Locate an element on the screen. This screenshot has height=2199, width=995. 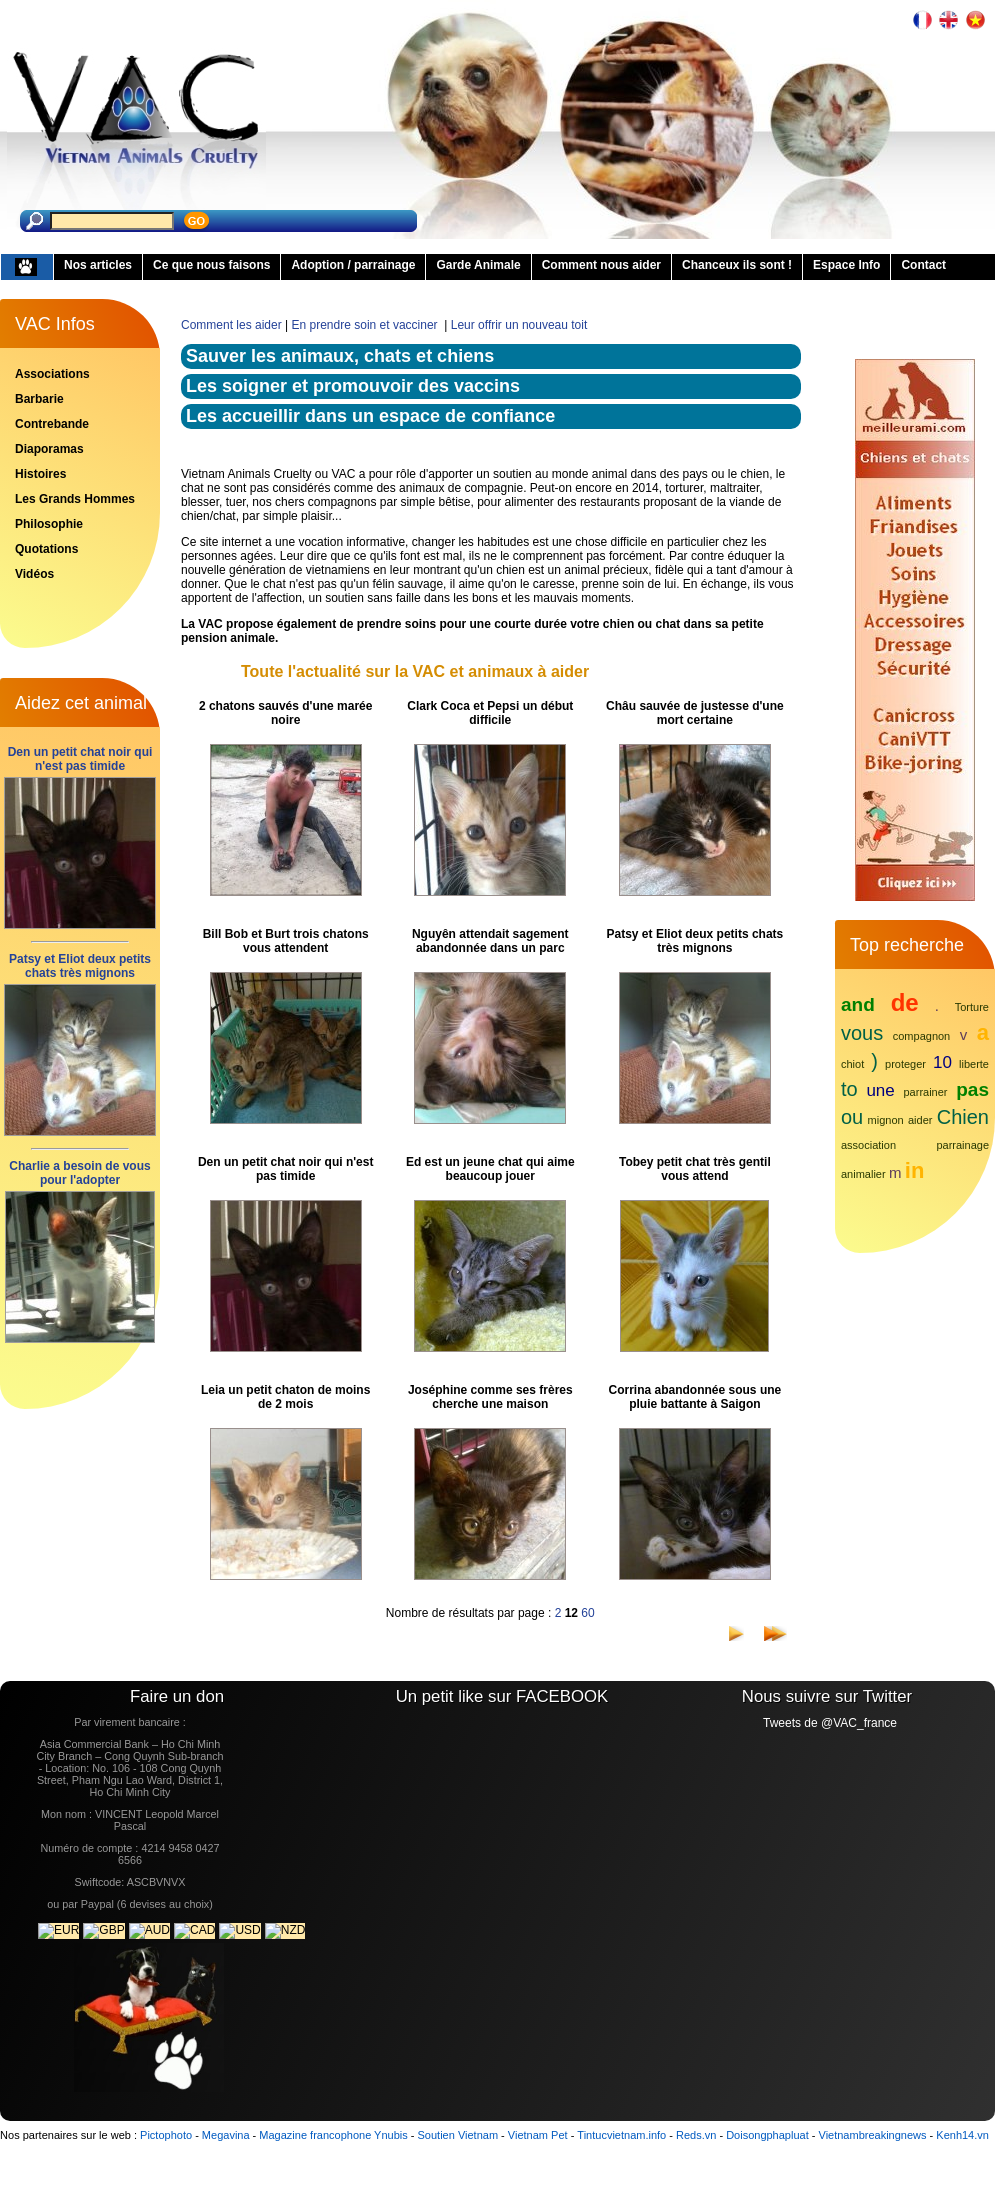
Comment nous aider is located at coordinates (601, 265).